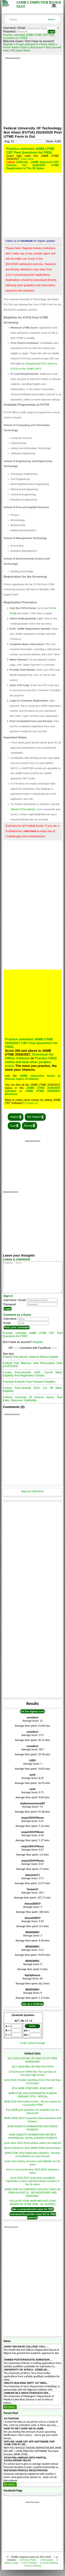  Describe the element at coordinates (48, 44) in the screenshot. I see `News feeds` at that location.